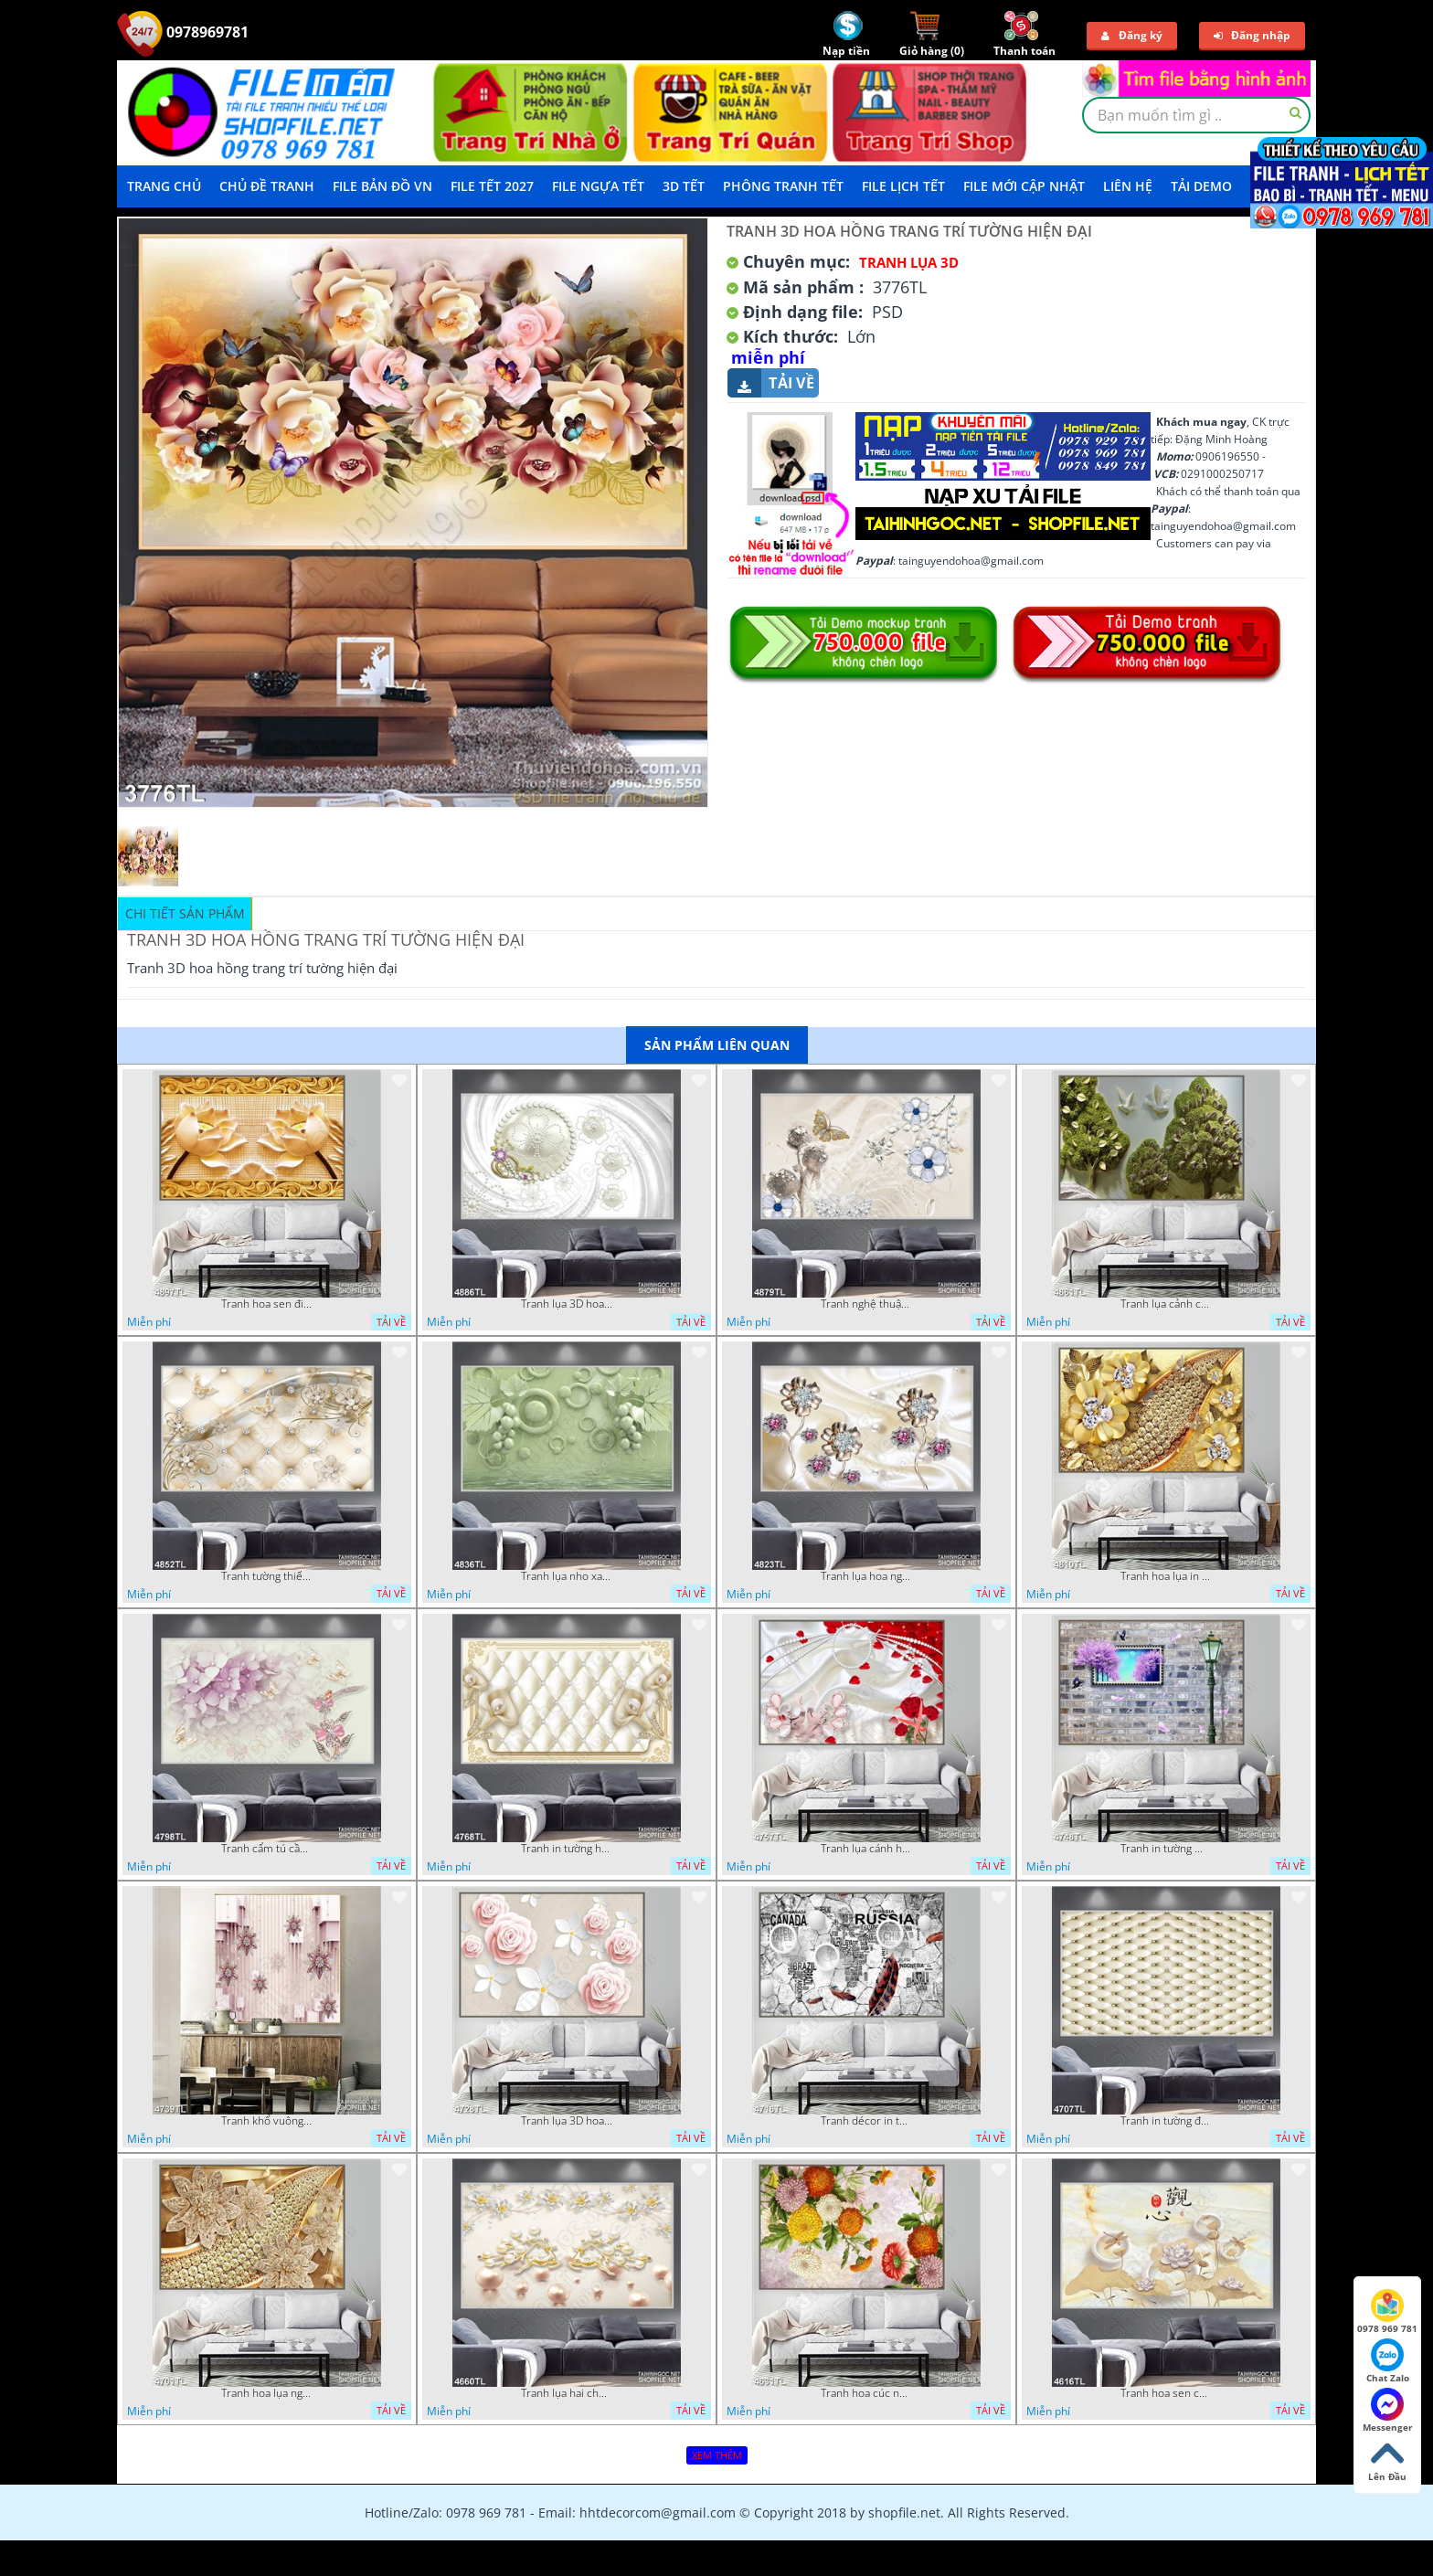 This screenshot has height=2576, width=1433. What do you see at coordinates (267, 2393) in the screenshot?
I see `Tranh hoa lụa nghệ thuật đẹp` at bounding box center [267, 2393].